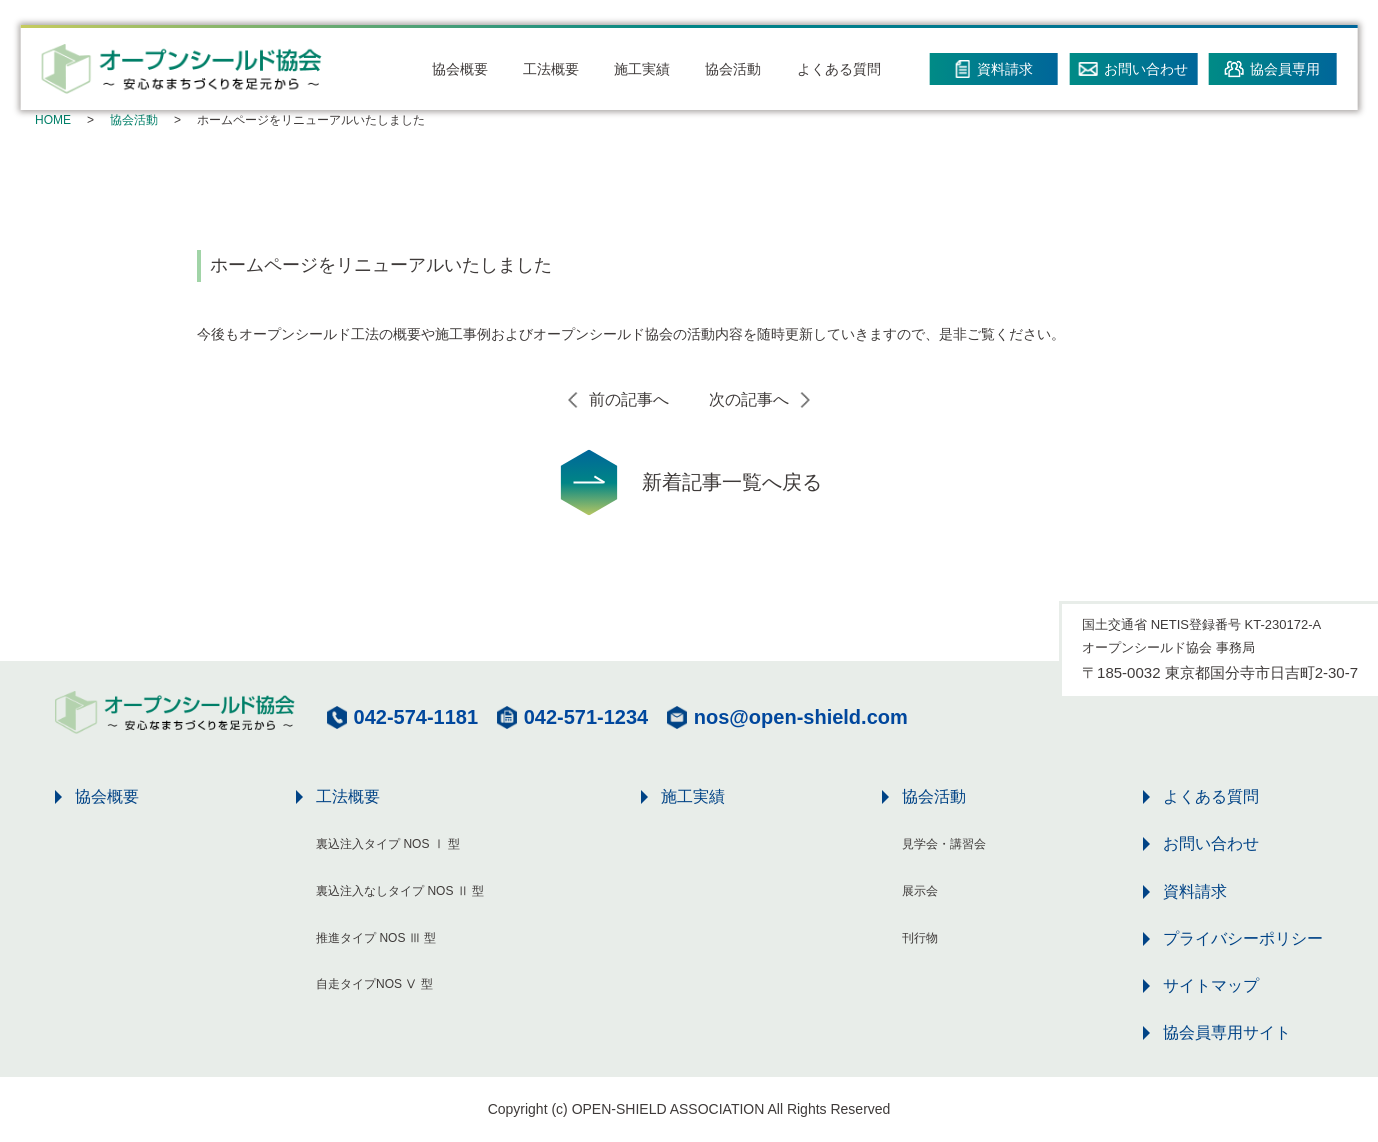 This screenshot has width=1378, height=1142. What do you see at coordinates (839, 69) in the screenshot?
I see `よくある質問` at bounding box center [839, 69].